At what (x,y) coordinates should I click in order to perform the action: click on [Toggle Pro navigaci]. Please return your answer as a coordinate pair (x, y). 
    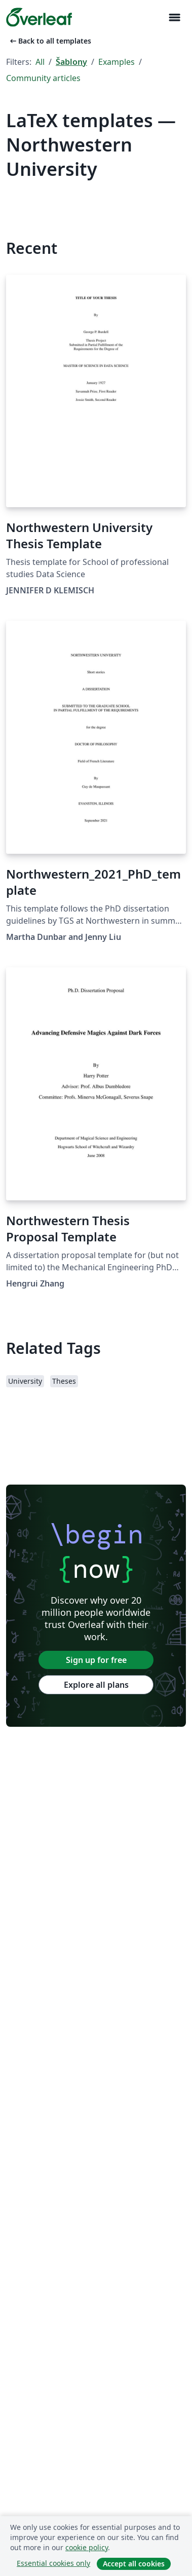
    Looking at the image, I should click on (174, 17).